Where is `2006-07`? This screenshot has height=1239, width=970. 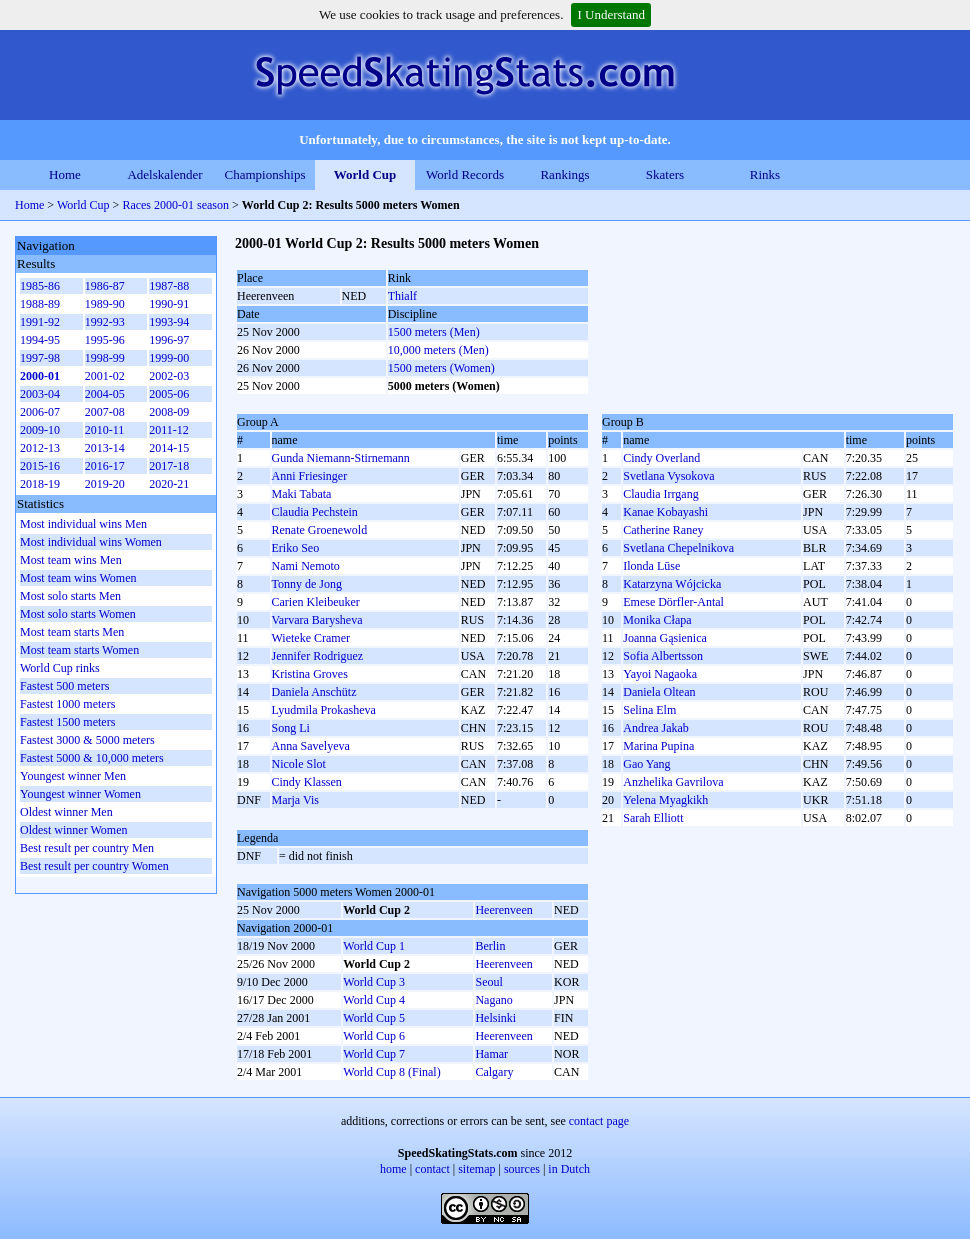 2006-07 is located at coordinates (40, 412).